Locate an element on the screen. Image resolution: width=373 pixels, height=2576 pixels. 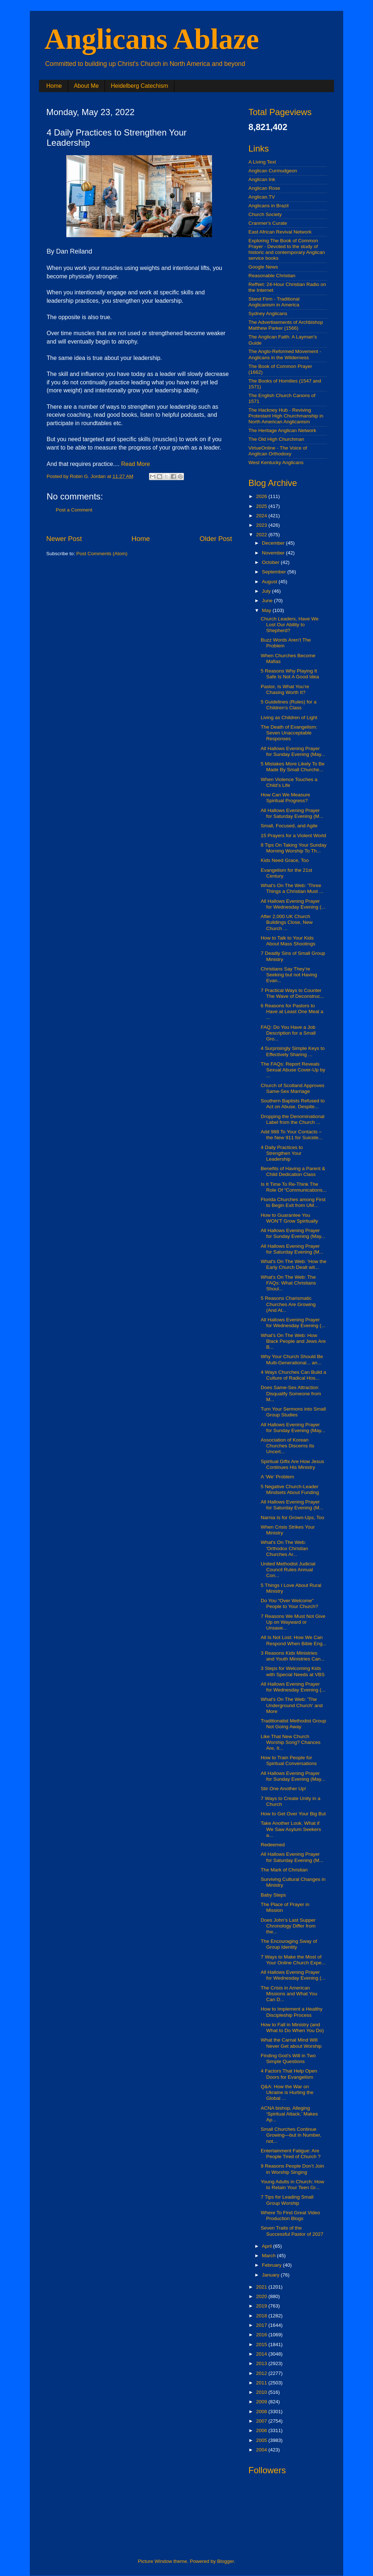
Church Society is located at coordinates (265, 214).